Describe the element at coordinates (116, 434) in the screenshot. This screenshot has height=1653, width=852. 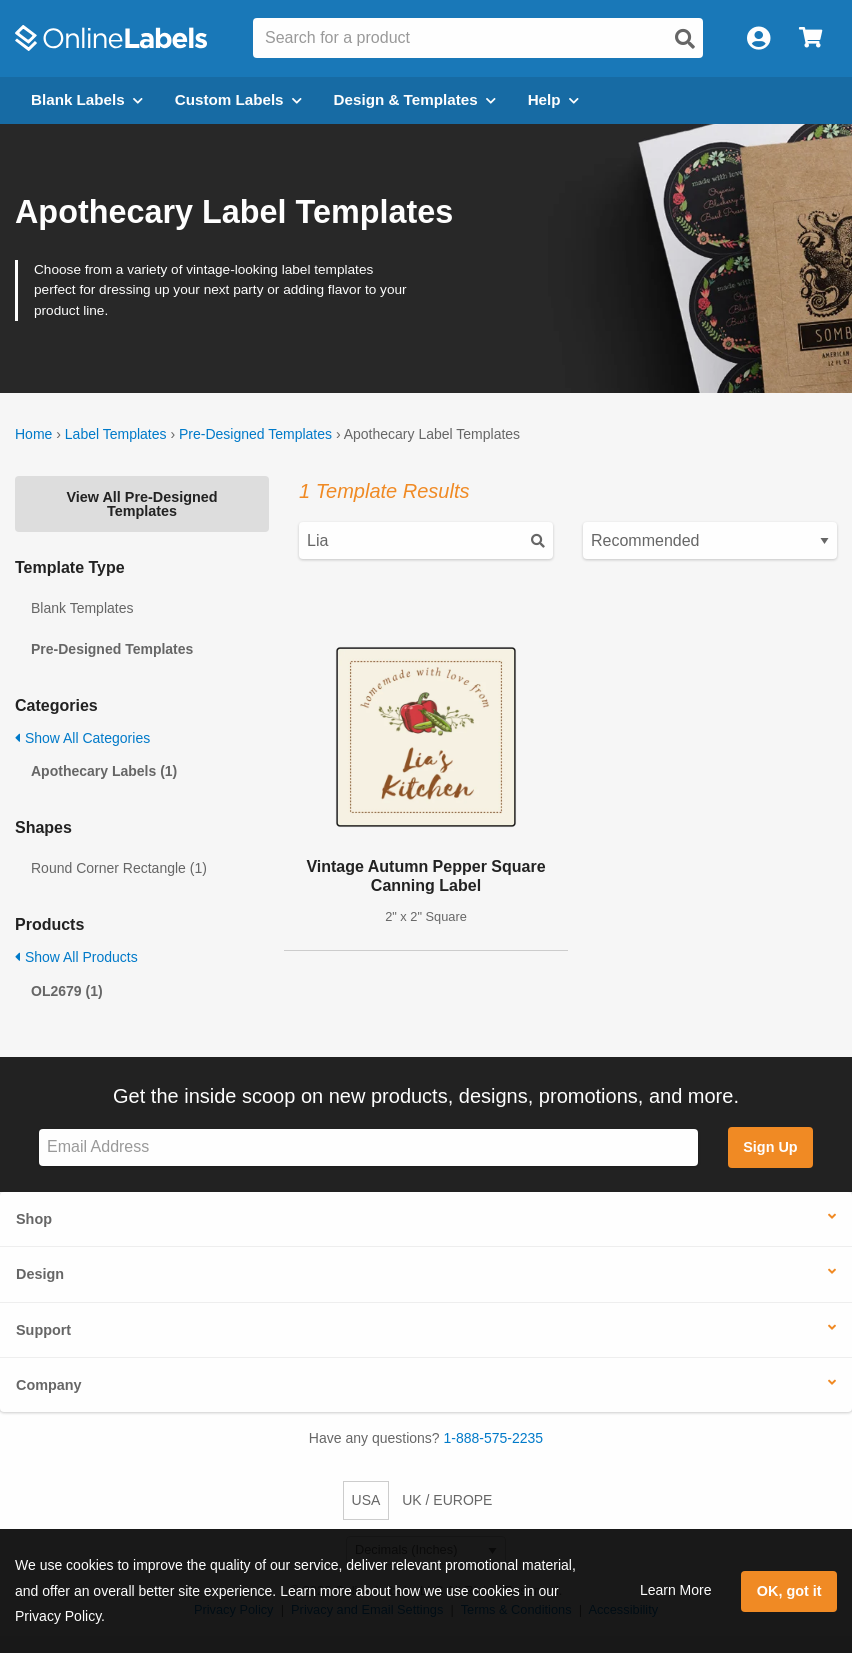
I see `Label Templates` at that location.